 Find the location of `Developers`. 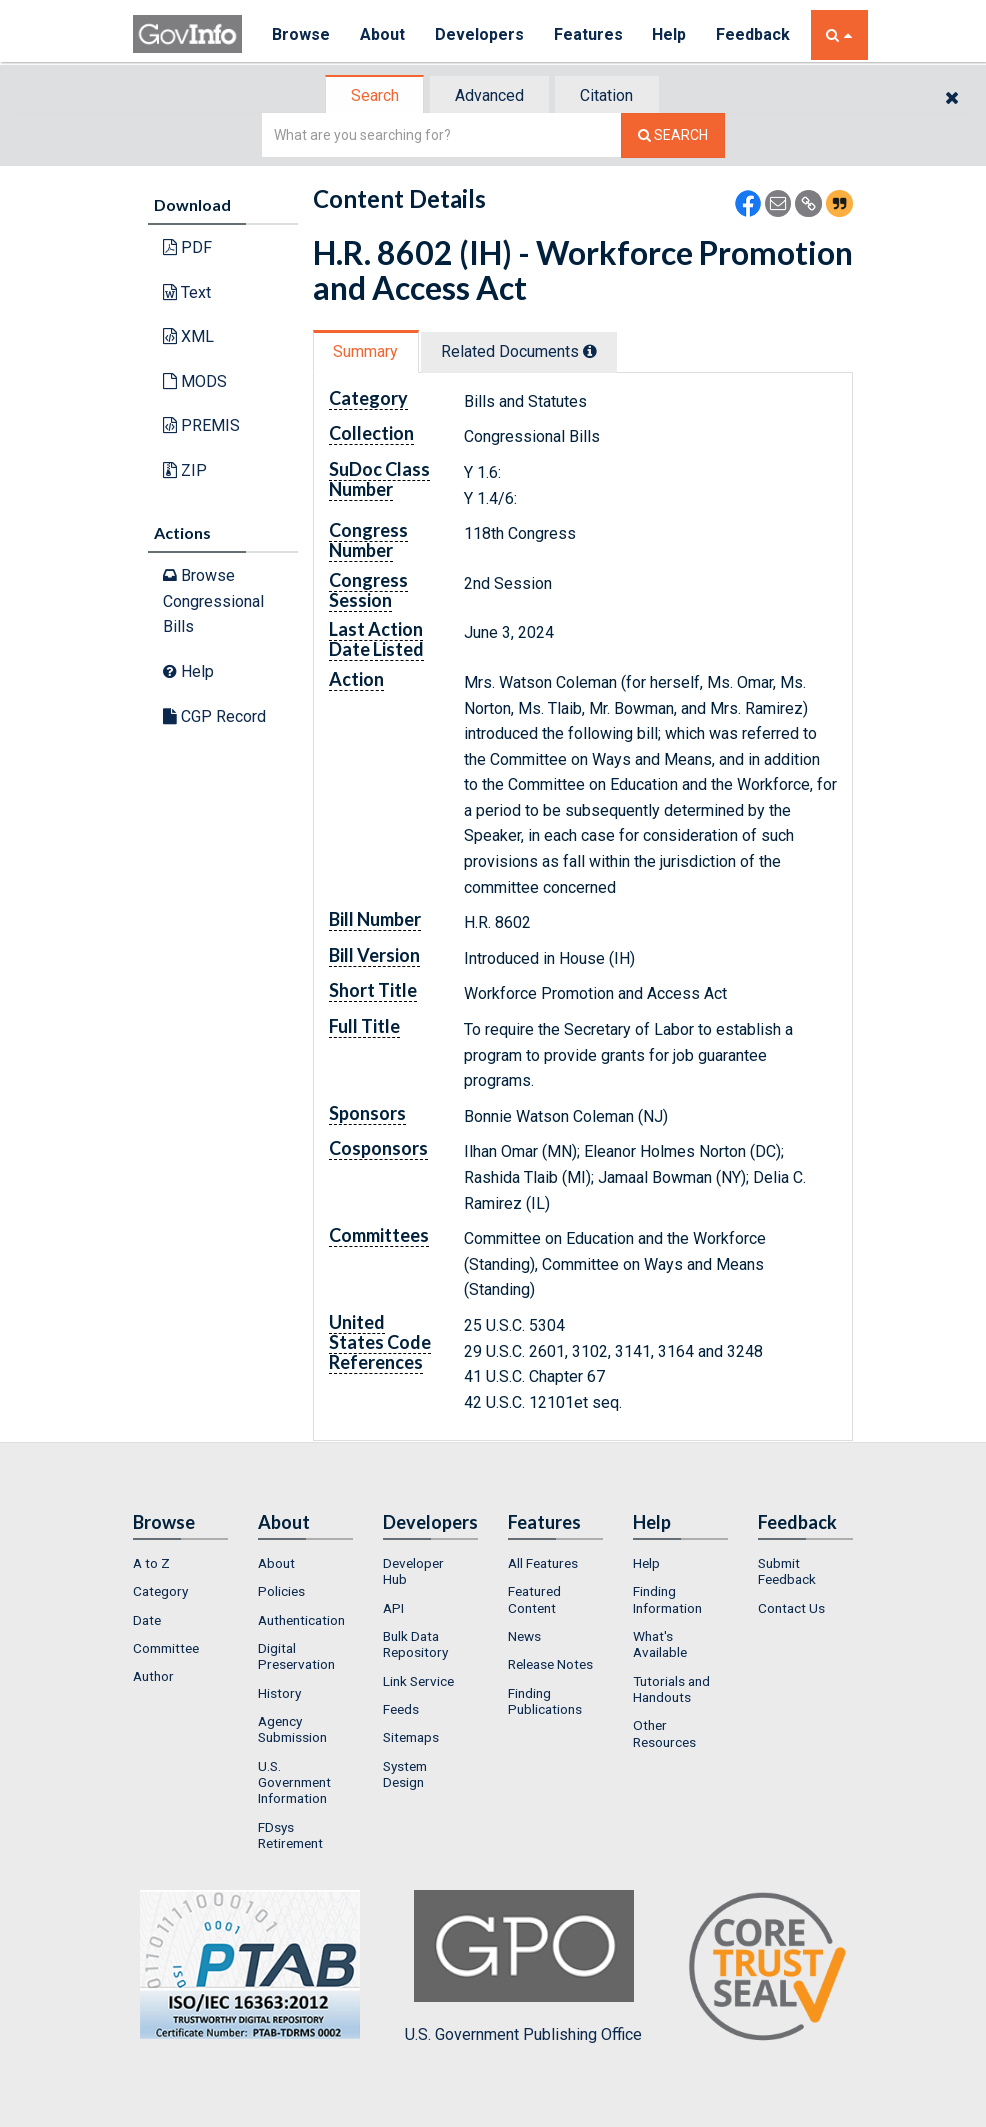

Developers is located at coordinates (479, 34).